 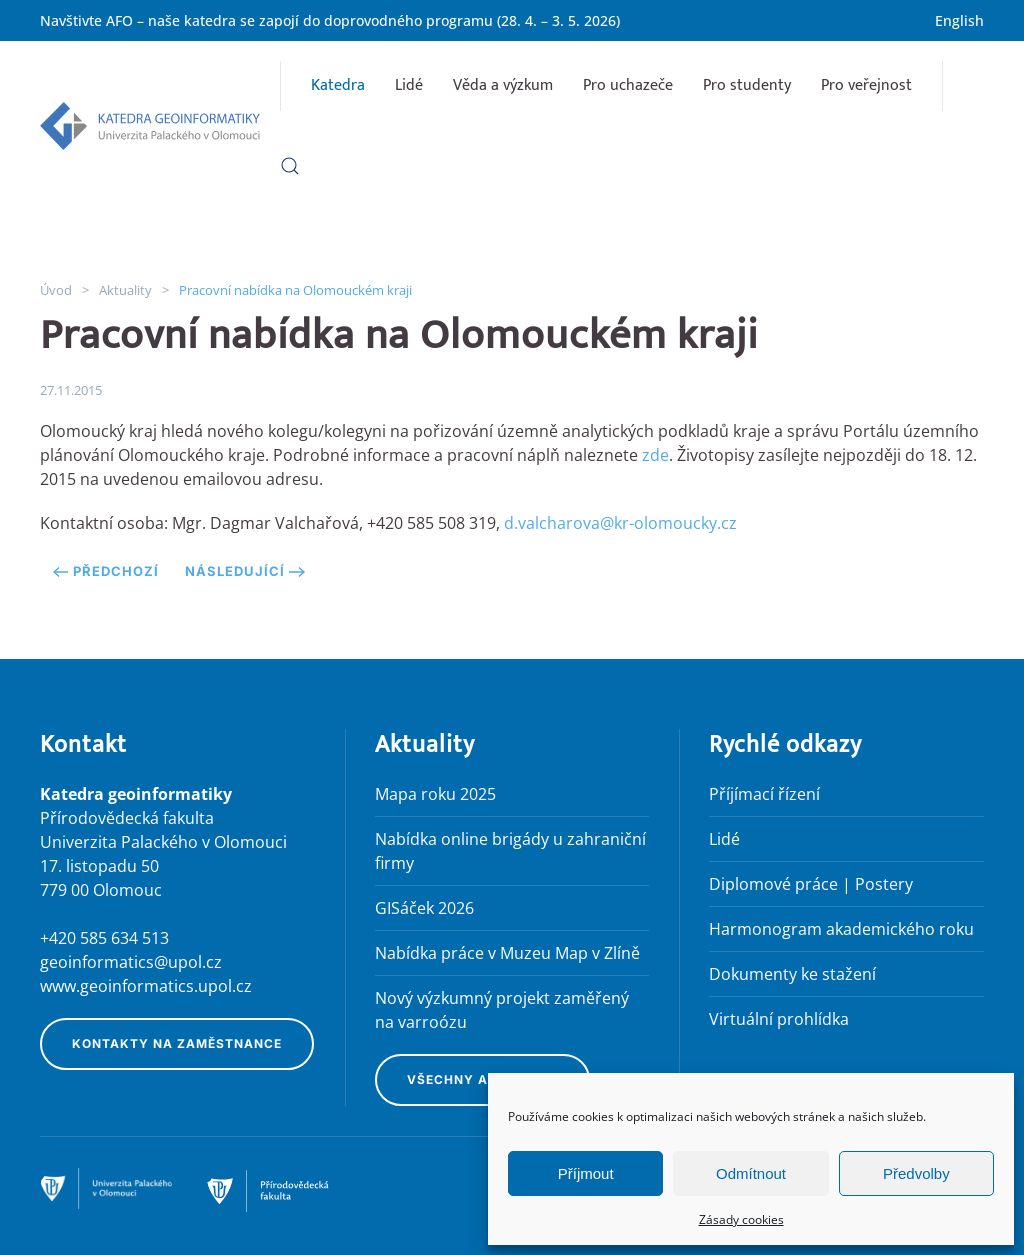 What do you see at coordinates (741, 1219) in the screenshot?
I see `Zásady cookies` at bounding box center [741, 1219].